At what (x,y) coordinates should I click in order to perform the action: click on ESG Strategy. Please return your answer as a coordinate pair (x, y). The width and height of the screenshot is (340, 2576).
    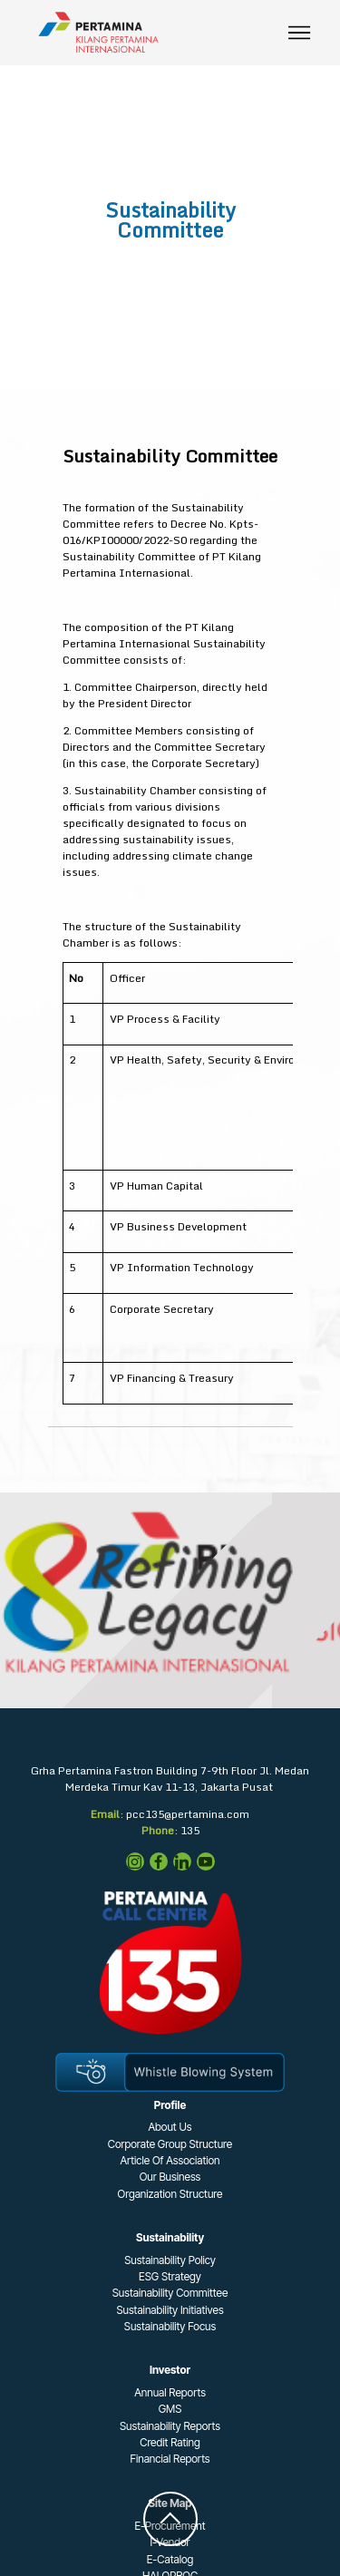
    Looking at the image, I should click on (170, 2276).